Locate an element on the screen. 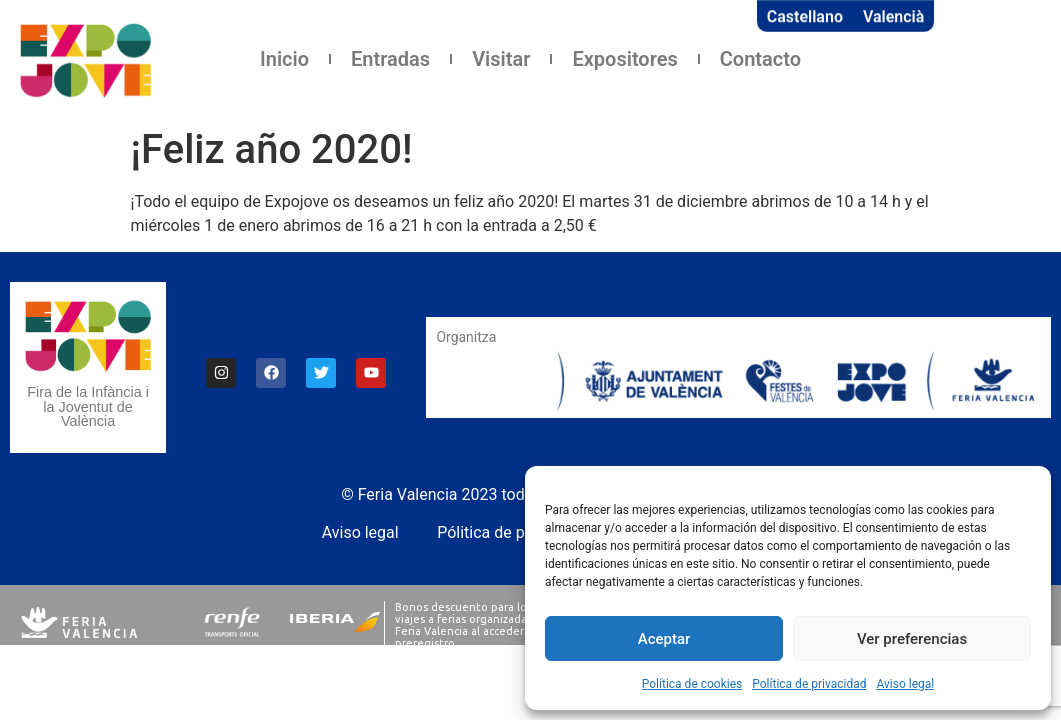 The width and height of the screenshot is (1061, 720). Aceptar is located at coordinates (664, 639).